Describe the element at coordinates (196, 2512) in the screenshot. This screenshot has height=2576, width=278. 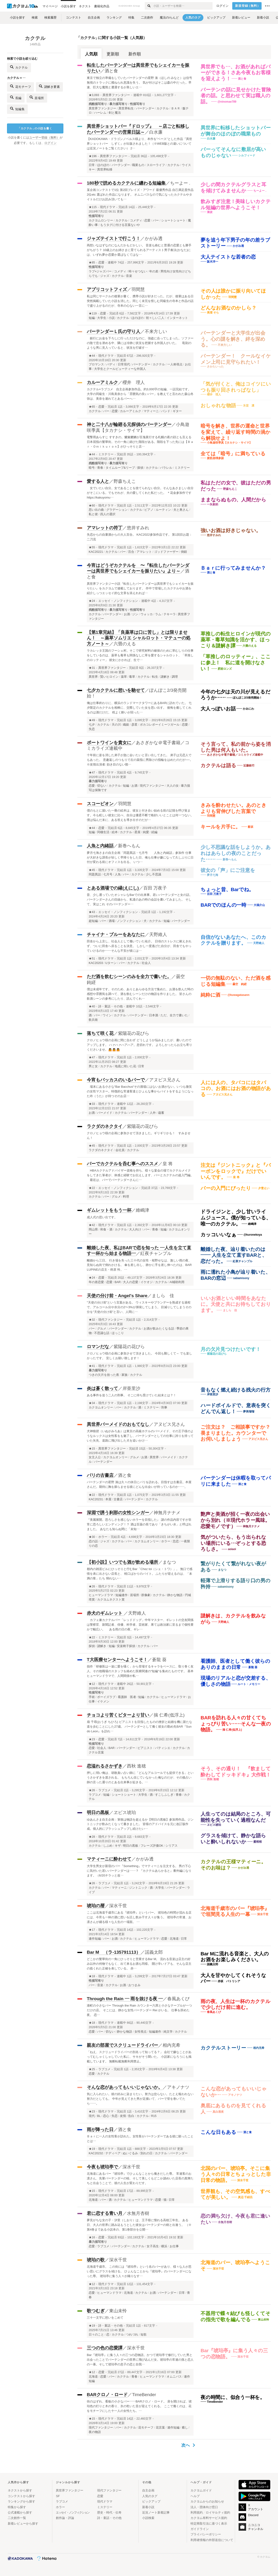
I see `利用規約` at that location.